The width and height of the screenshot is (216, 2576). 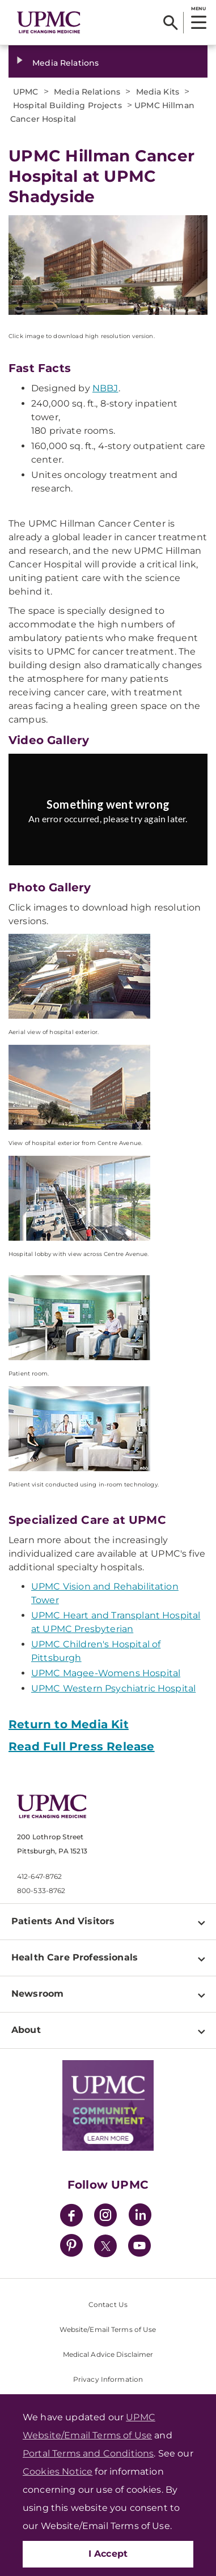 What do you see at coordinates (82, 1746) in the screenshot?
I see `Read Full Press Release` at bounding box center [82, 1746].